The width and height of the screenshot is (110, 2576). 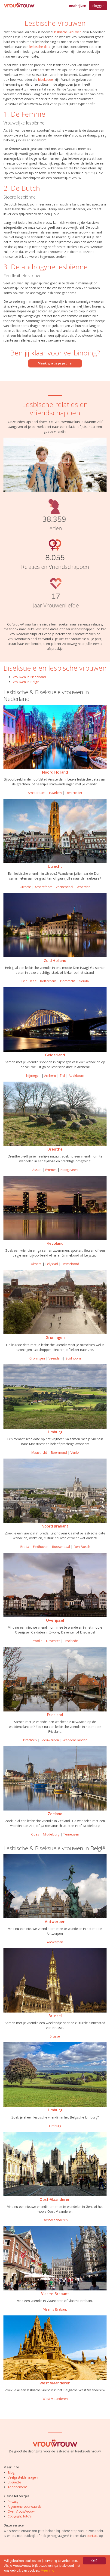 What do you see at coordinates (71, 1834) in the screenshot?
I see `Terneuzen` at bounding box center [71, 1834].